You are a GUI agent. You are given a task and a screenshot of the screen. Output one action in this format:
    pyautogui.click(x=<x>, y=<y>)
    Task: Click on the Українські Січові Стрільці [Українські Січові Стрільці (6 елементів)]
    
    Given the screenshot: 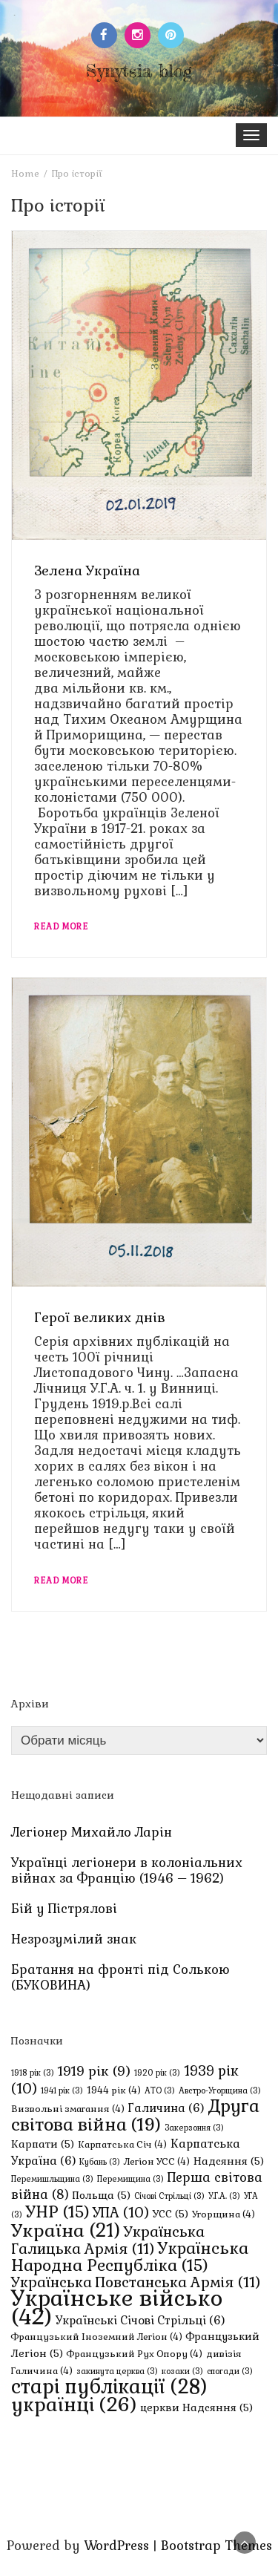 What is the action you would take?
    pyautogui.click(x=140, y=2320)
    